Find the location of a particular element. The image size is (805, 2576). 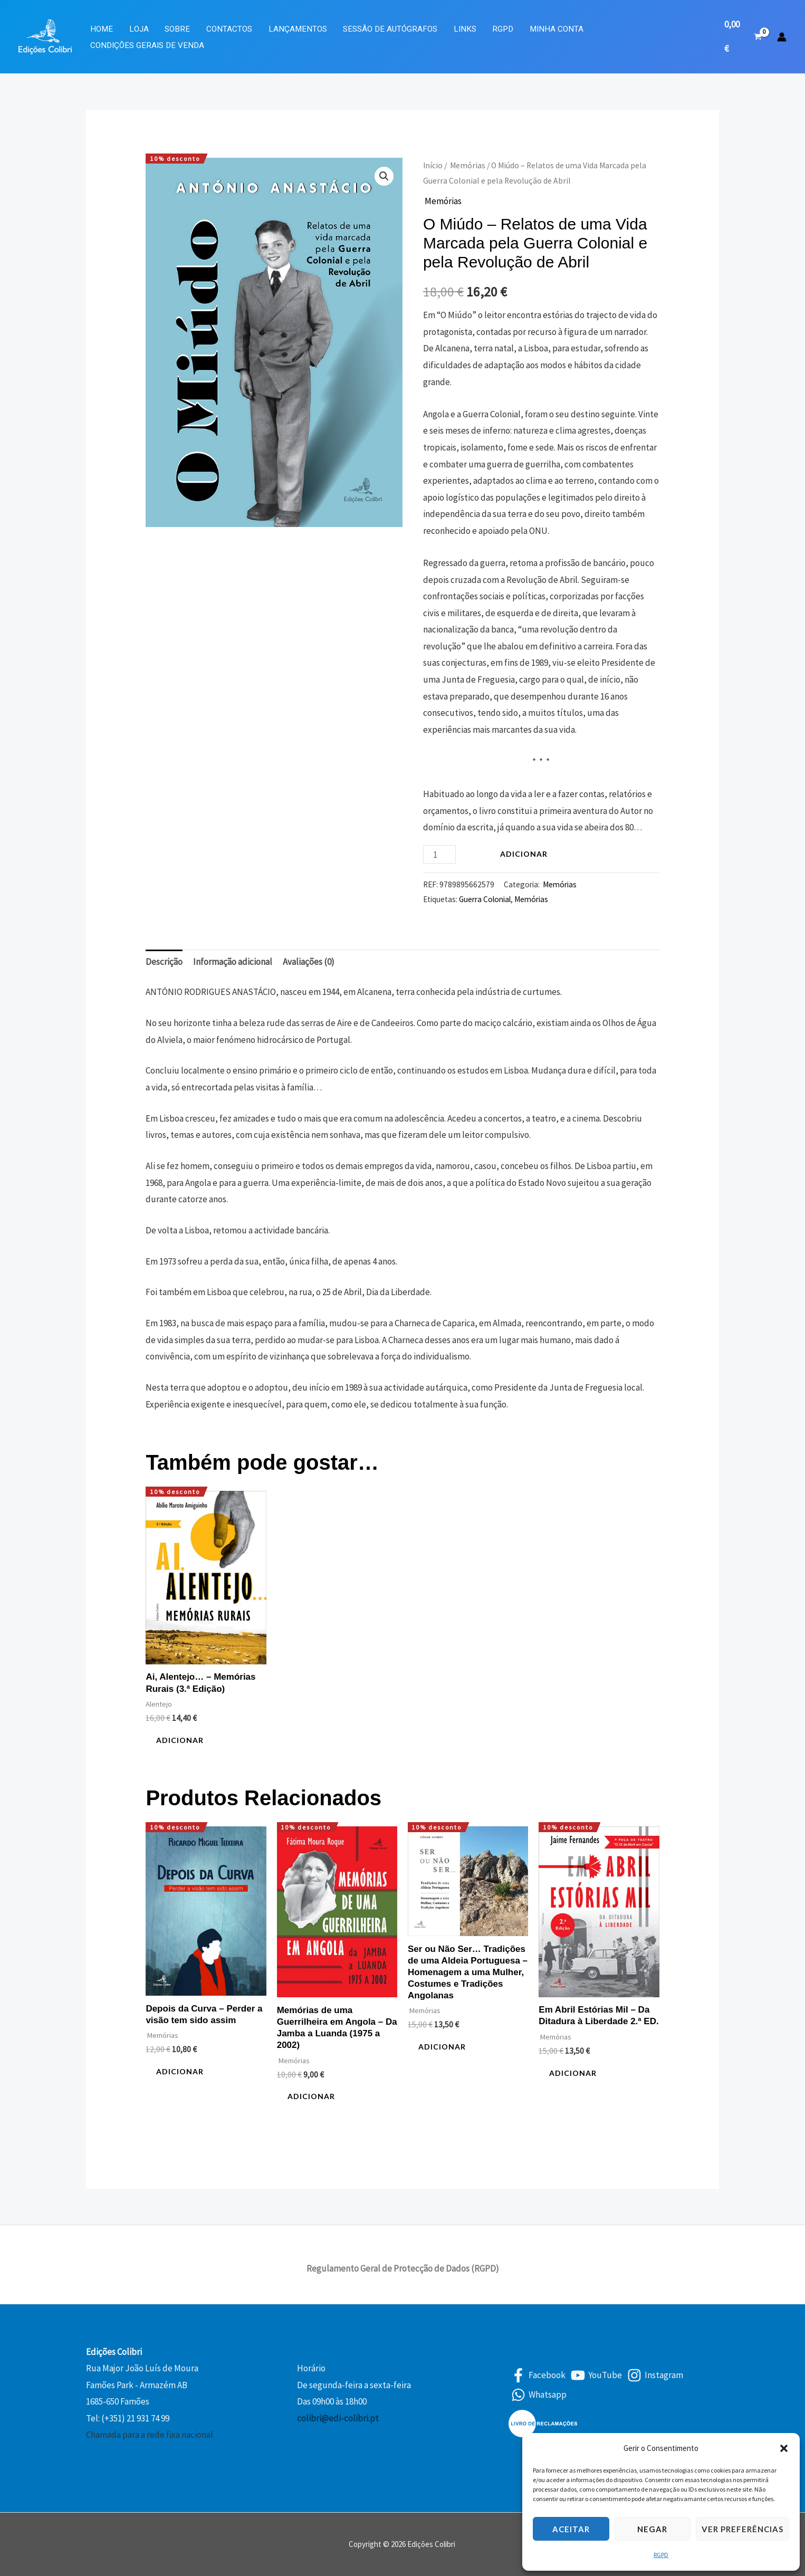

Adicionar [button] is located at coordinates (180, 1740).